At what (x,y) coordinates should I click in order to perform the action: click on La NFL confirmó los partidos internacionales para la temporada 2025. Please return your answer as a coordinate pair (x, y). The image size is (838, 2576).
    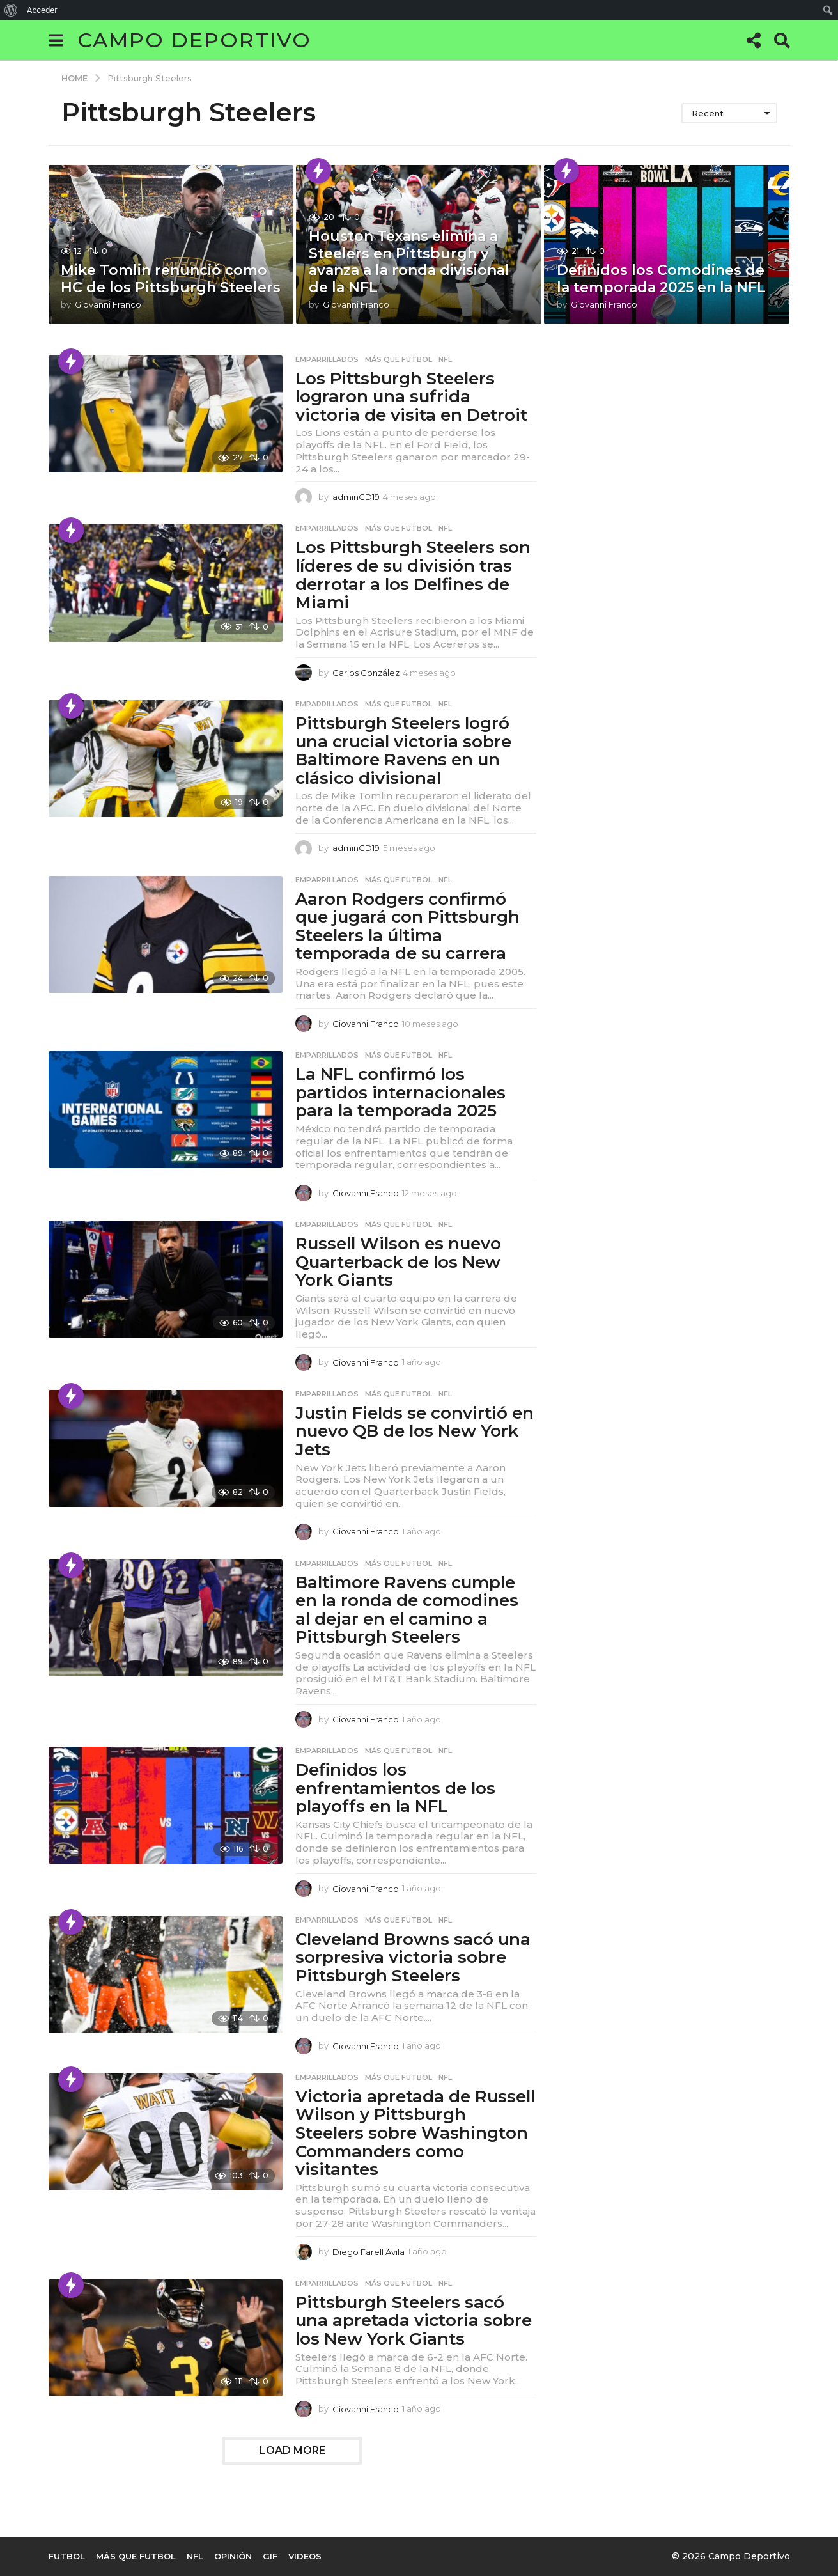
    Looking at the image, I should click on (400, 1092).